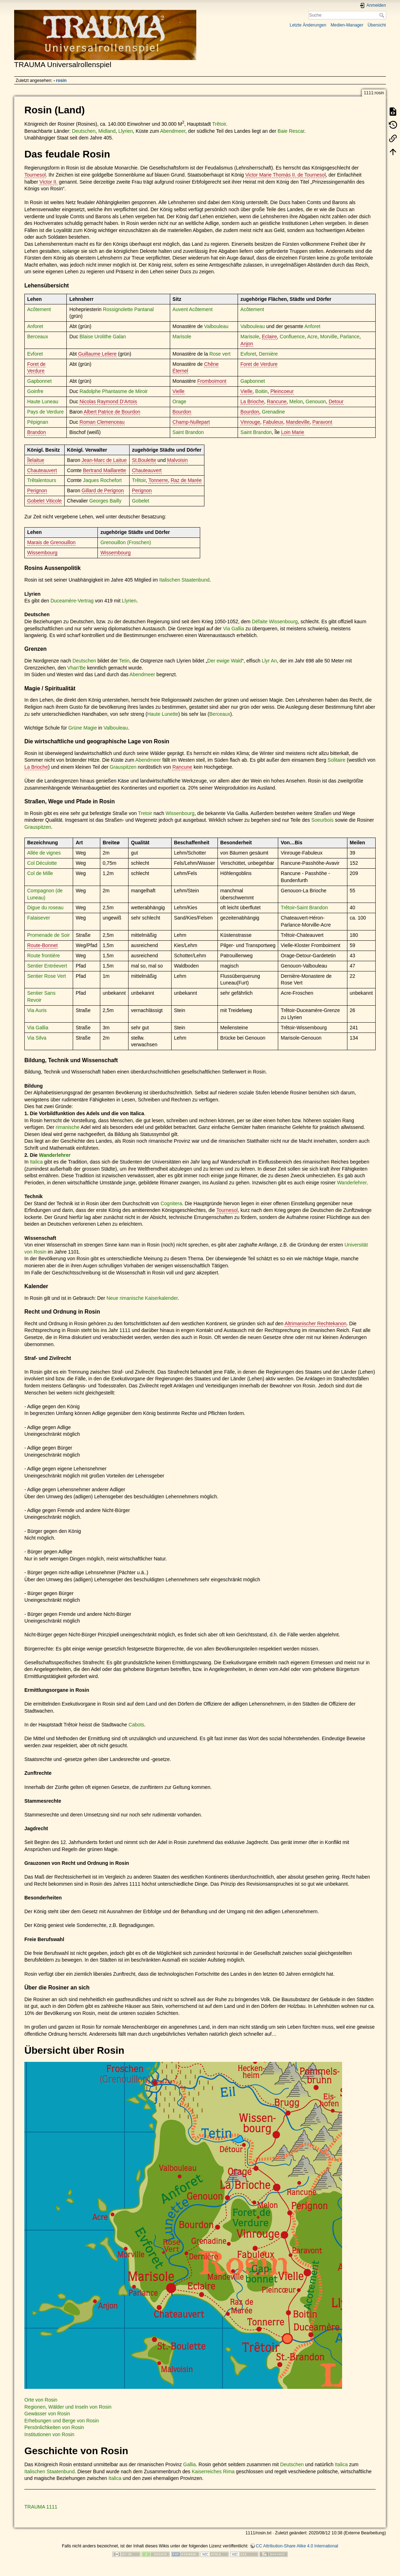 Image resolution: width=400 pixels, height=2576 pixels. Describe the element at coordinates (246, 343) in the screenshot. I see `Anjon` at that location.